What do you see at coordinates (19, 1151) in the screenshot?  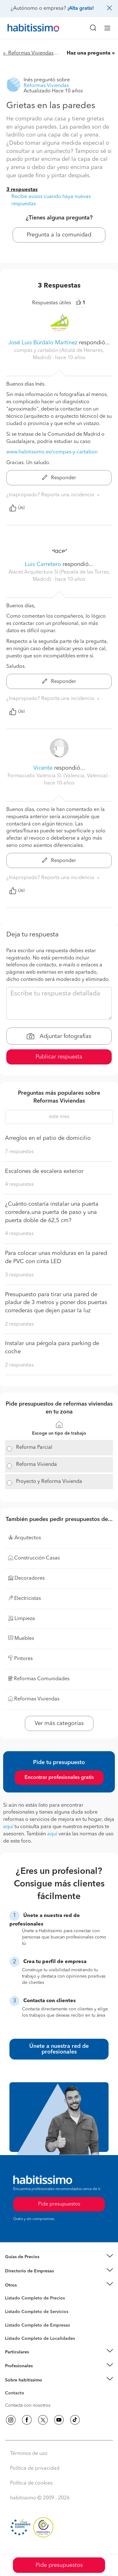 I see `7 respuestas` at bounding box center [19, 1151].